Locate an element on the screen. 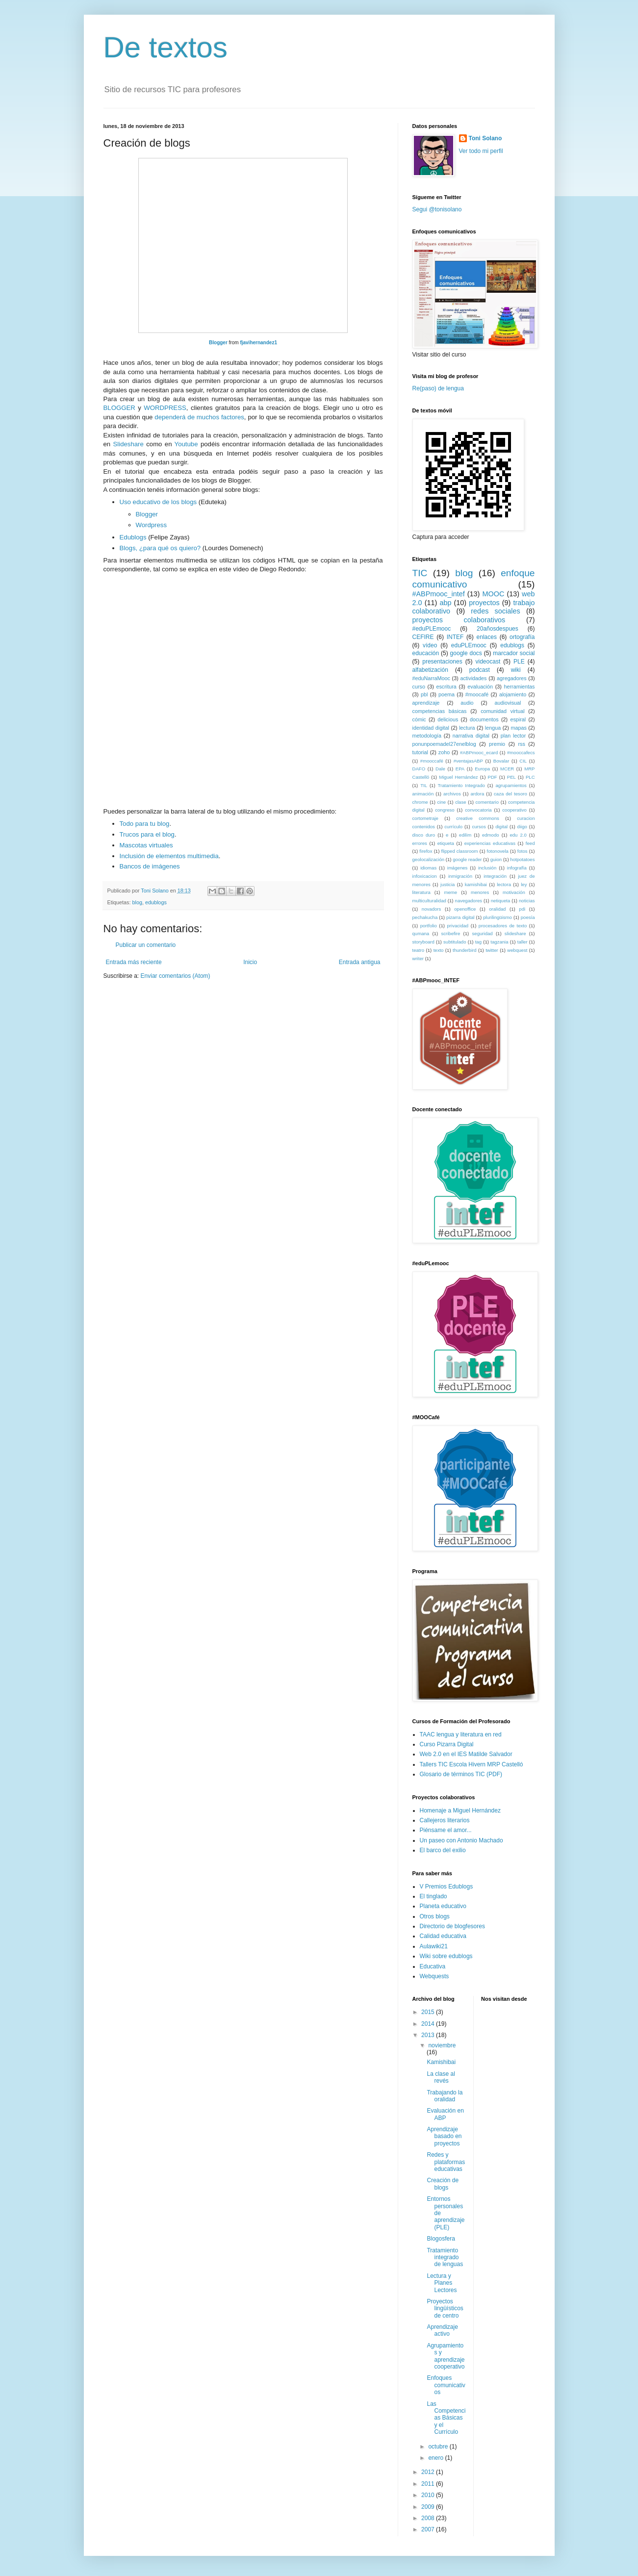  tutorial is located at coordinates (420, 752).